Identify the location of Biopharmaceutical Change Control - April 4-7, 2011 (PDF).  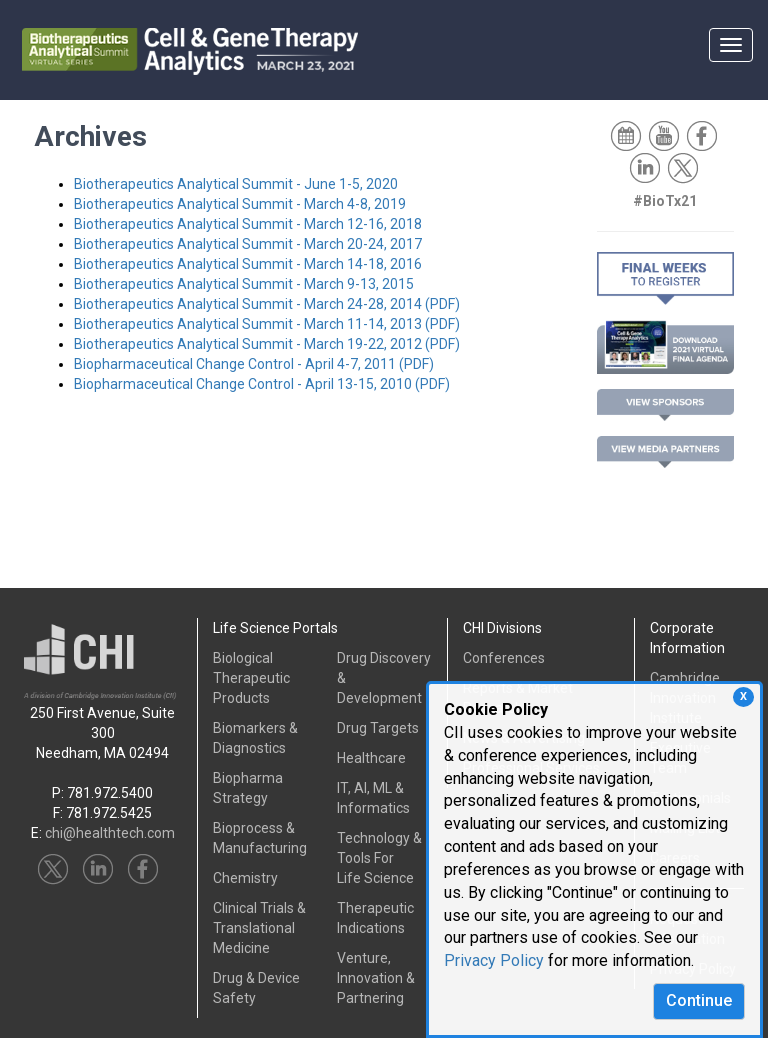
(254, 364).